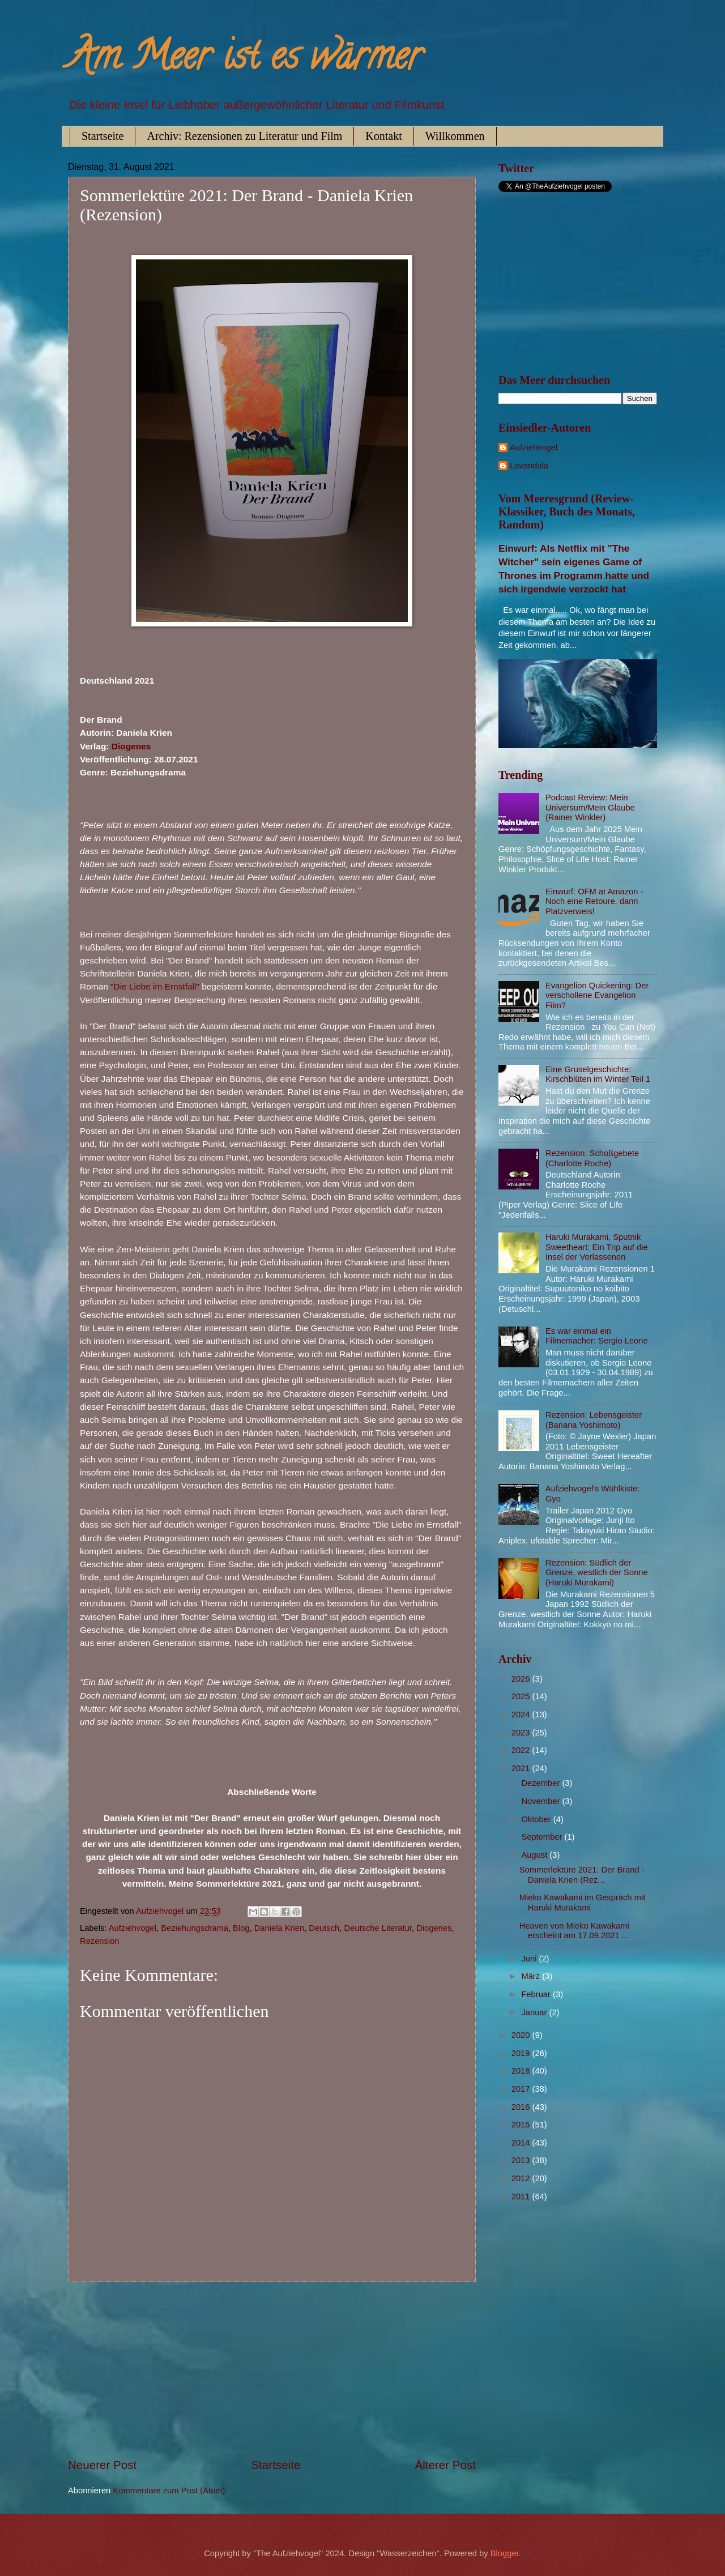  I want to click on 2016, so click(521, 2107).